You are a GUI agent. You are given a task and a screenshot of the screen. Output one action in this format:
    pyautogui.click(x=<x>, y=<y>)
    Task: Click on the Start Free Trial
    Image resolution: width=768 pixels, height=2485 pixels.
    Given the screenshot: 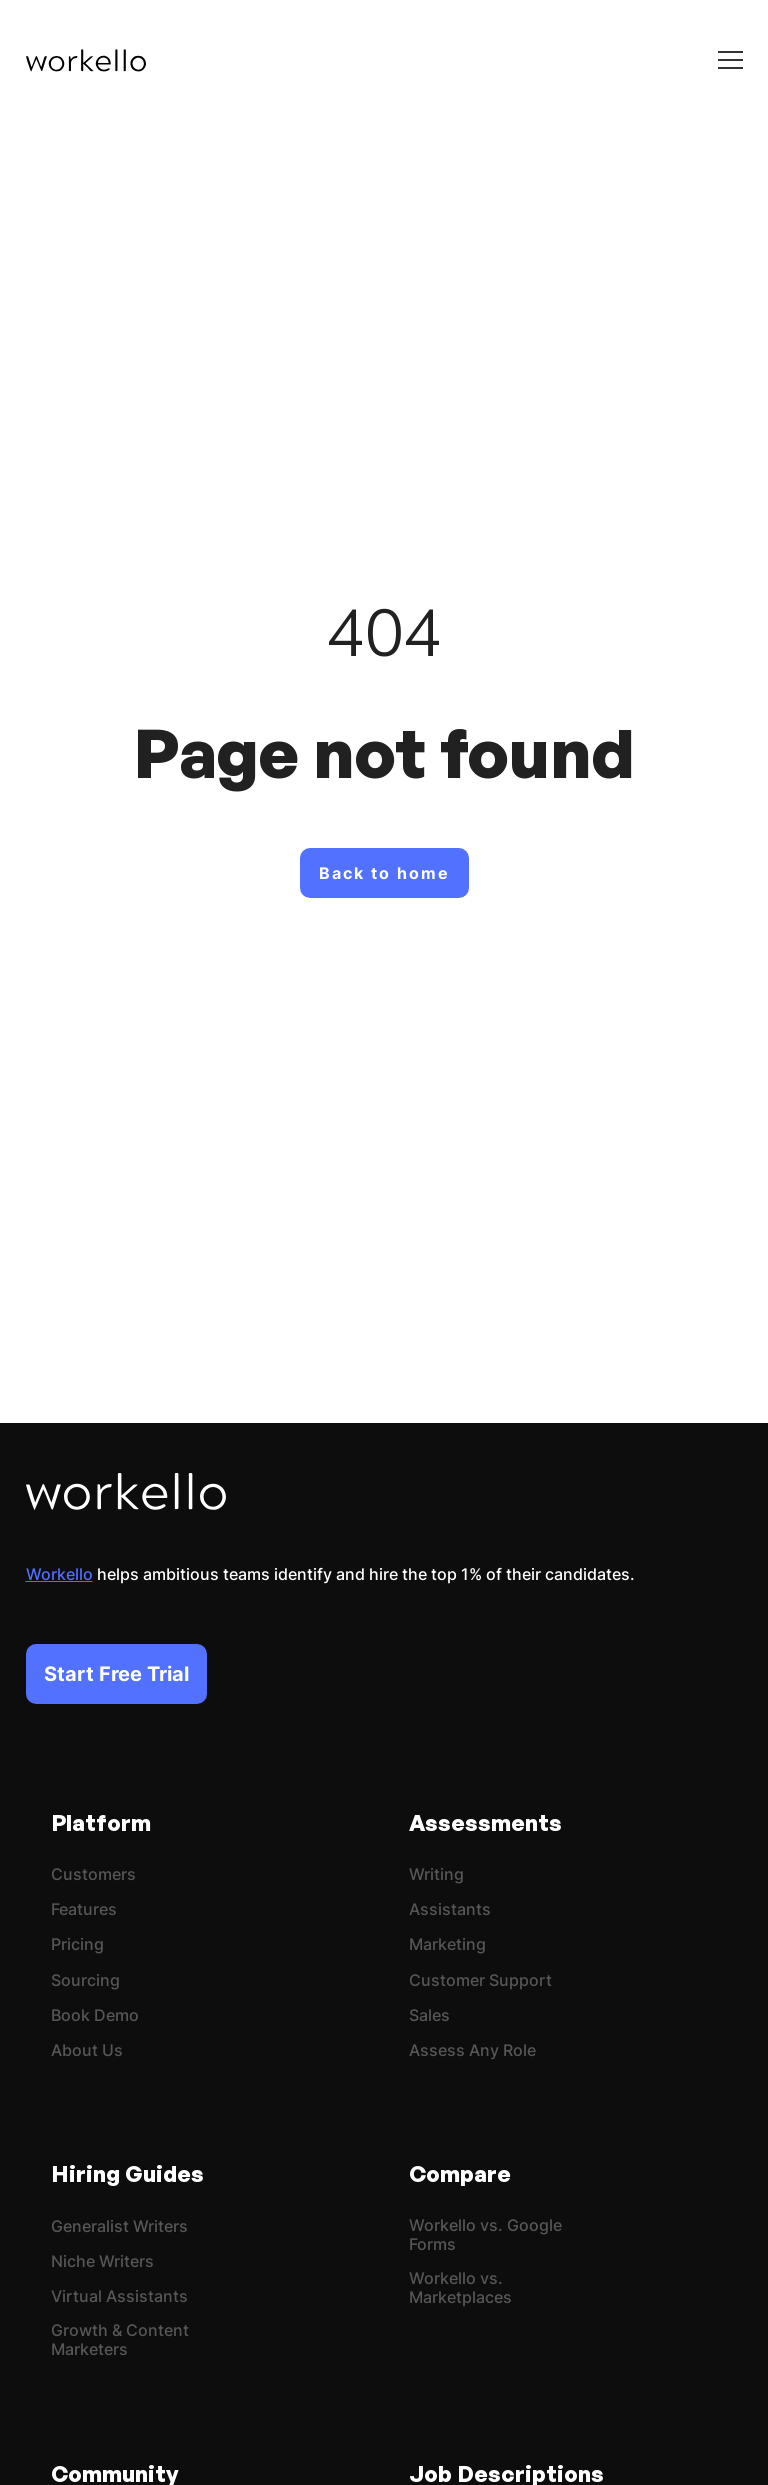 What is the action you would take?
    pyautogui.click(x=116, y=1674)
    